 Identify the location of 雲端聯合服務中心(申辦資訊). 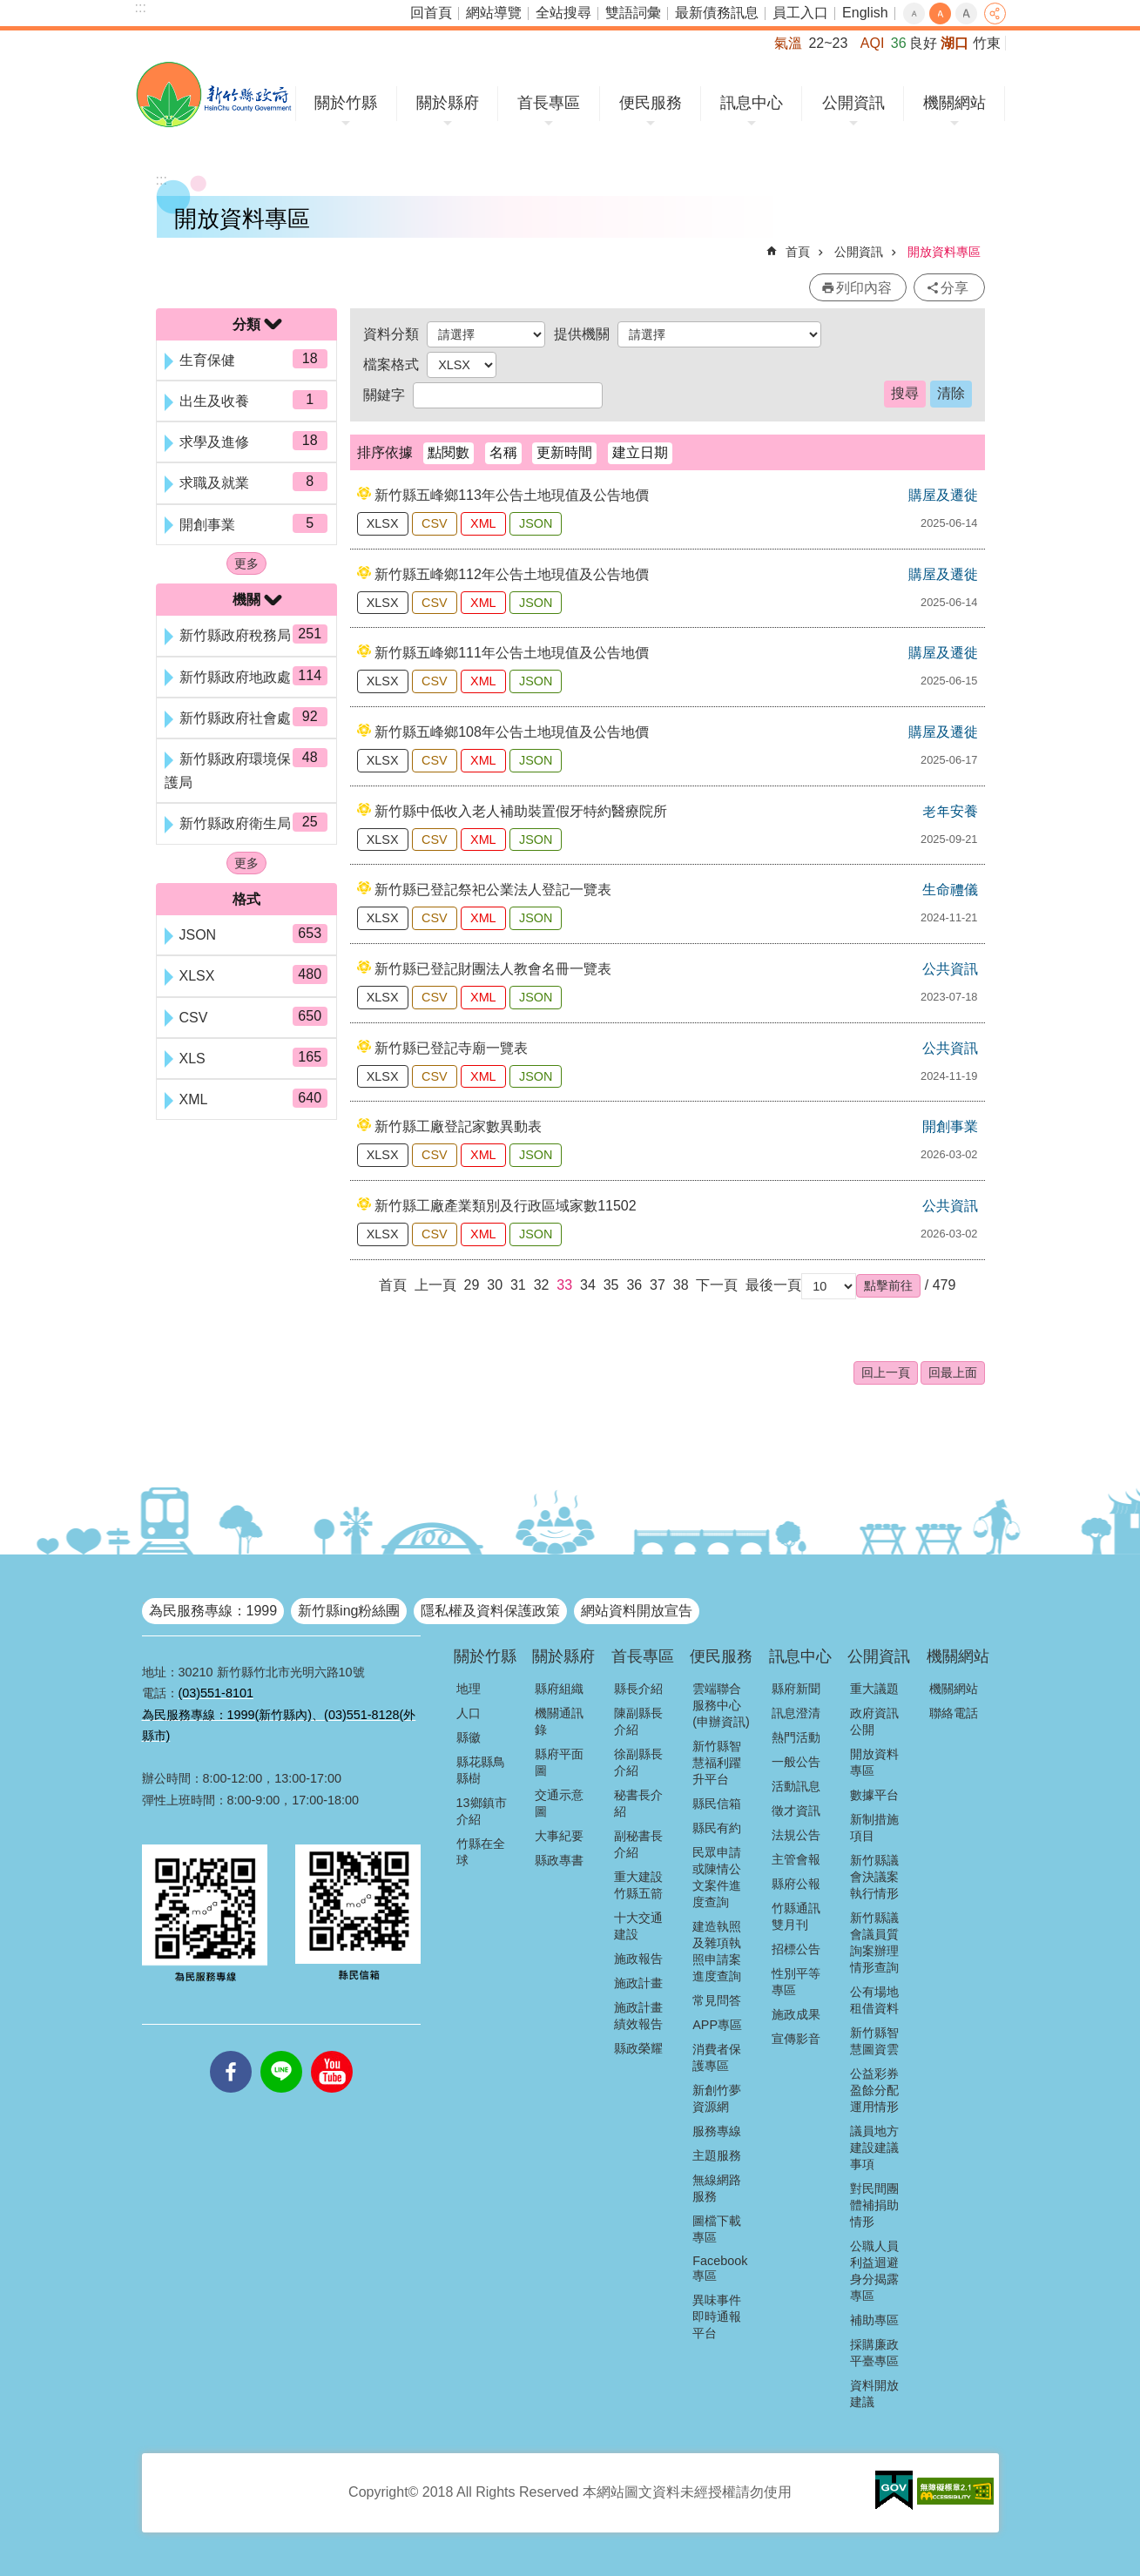
(721, 1705).